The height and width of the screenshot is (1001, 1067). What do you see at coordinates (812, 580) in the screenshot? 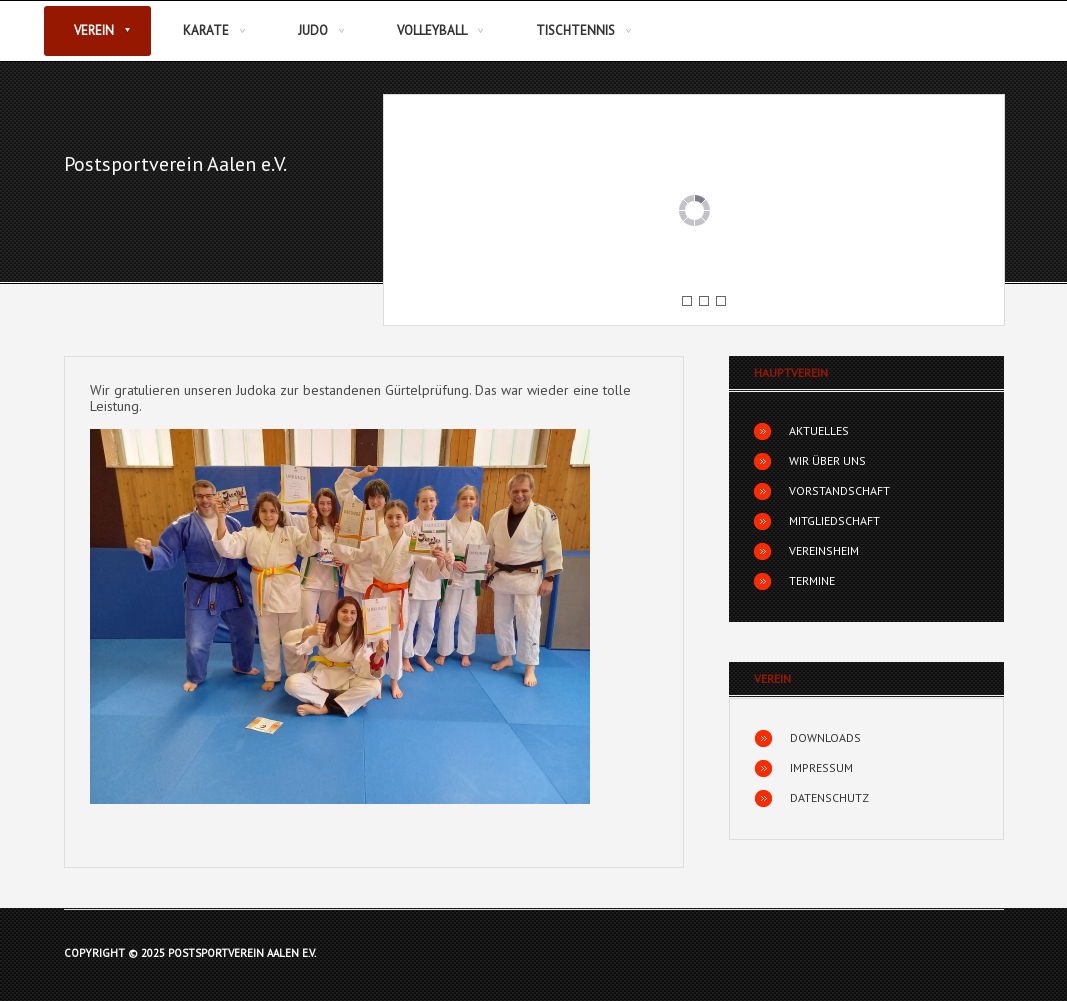
I see `Termine` at bounding box center [812, 580].